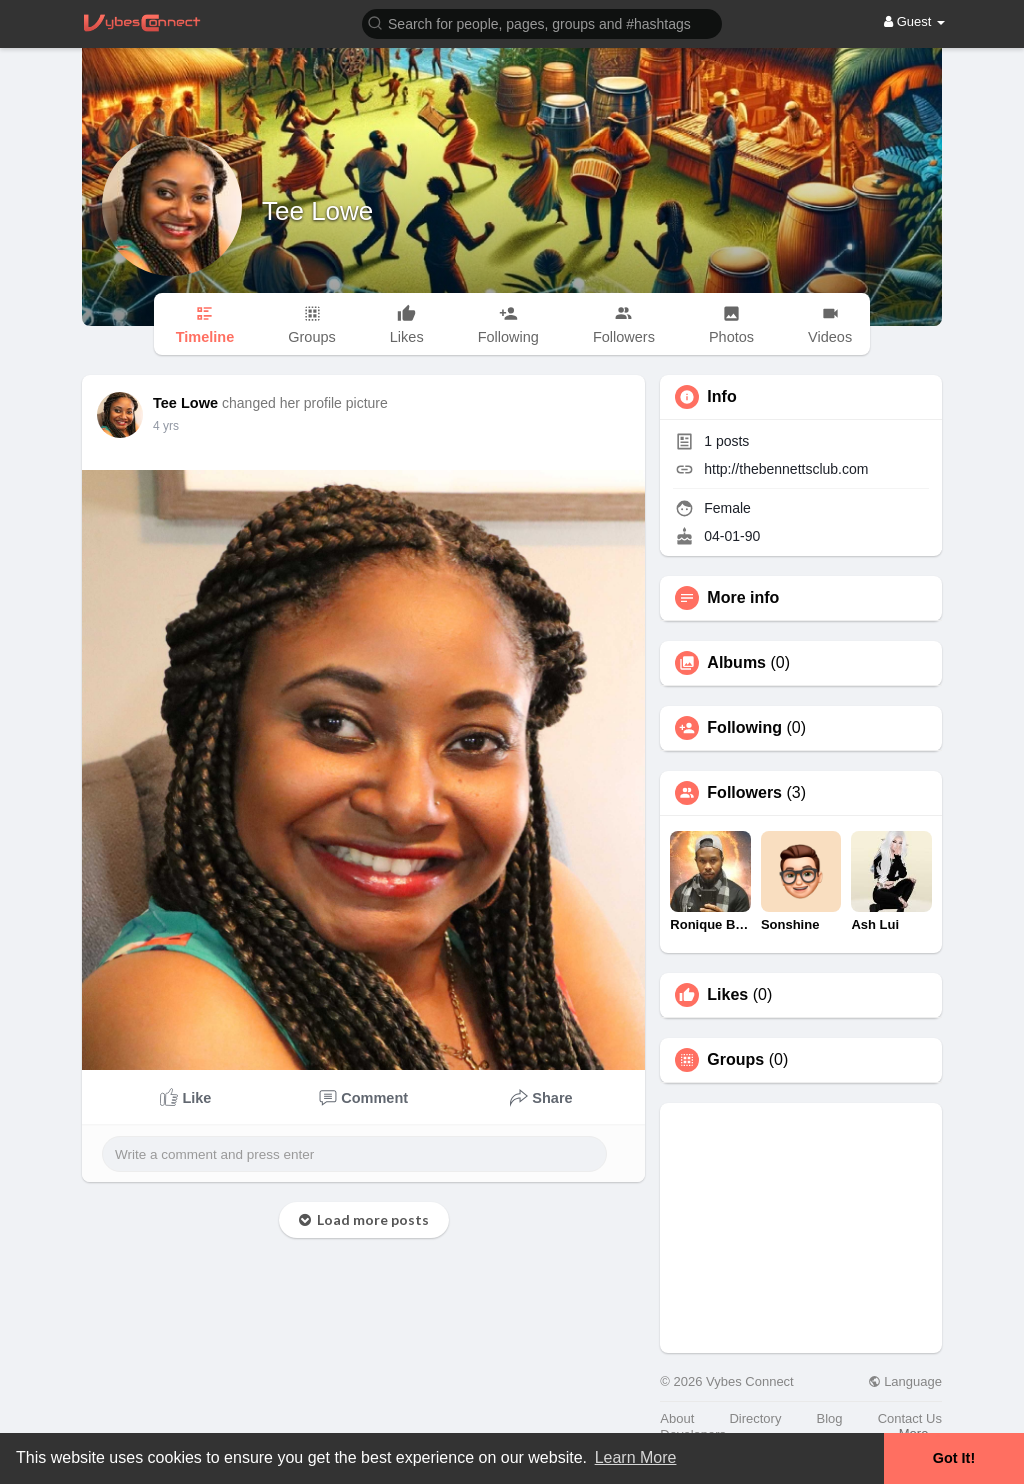 The image size is (1024, 1484). I want to click on Likes, so click(727, 995).